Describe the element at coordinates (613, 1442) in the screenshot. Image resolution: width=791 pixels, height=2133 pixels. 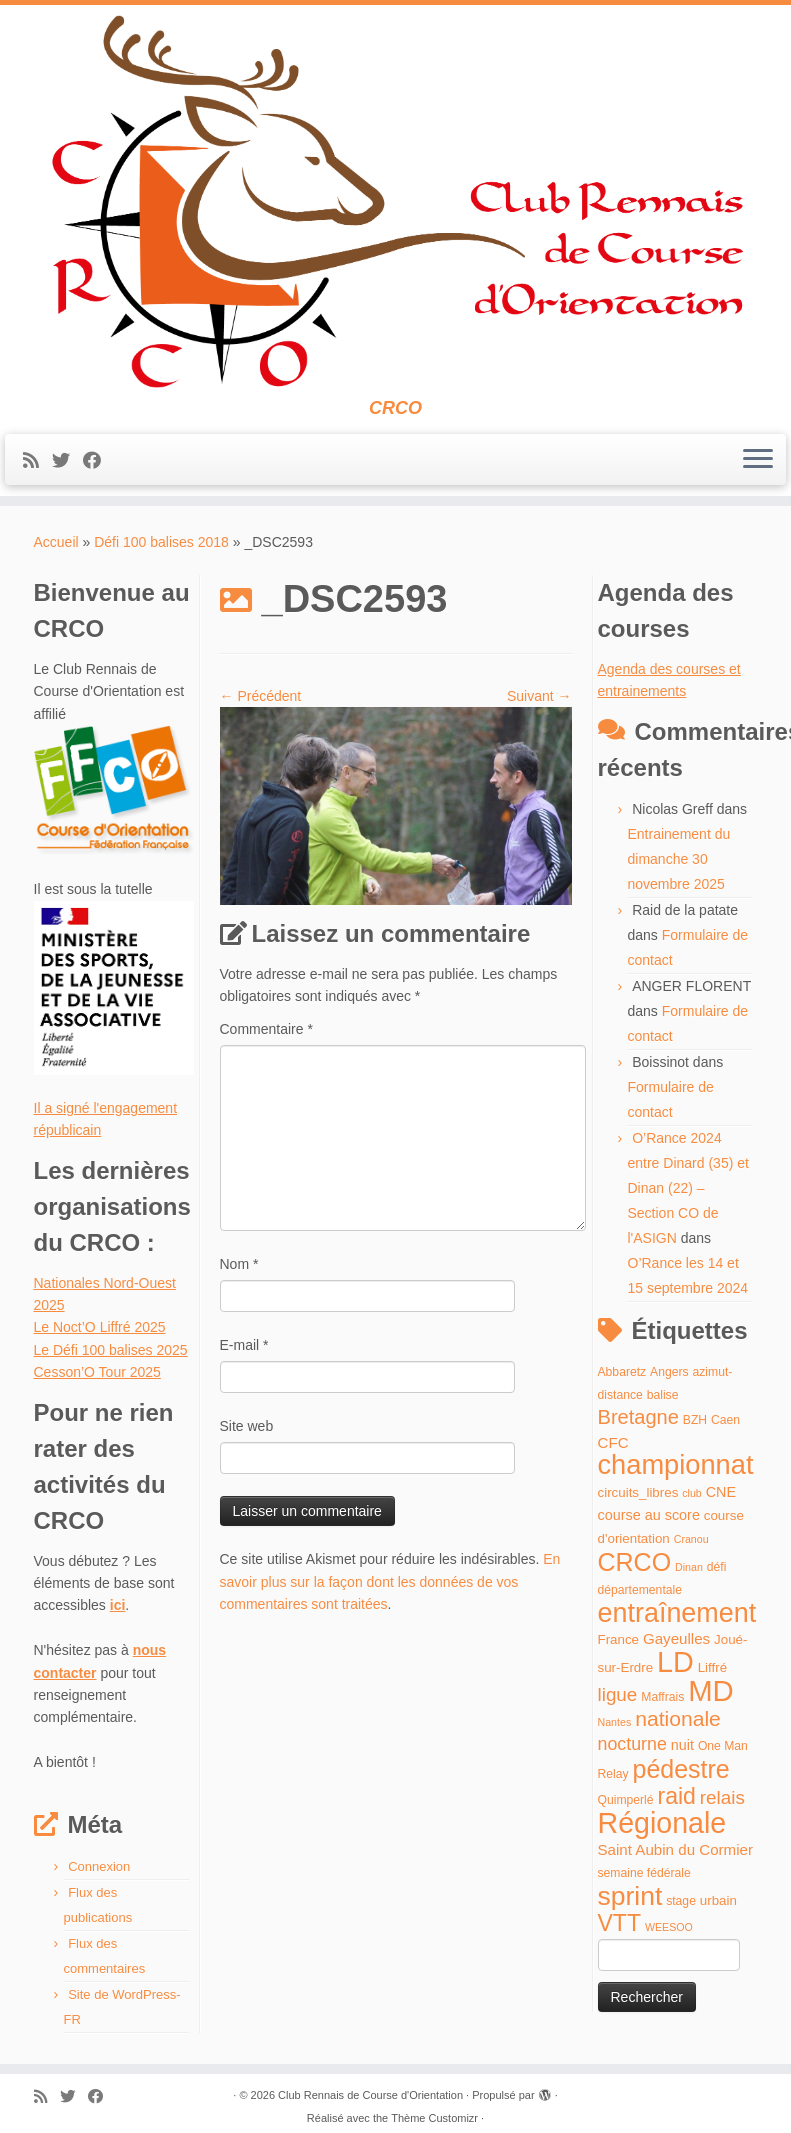
I see `CFC [CFC (7 éléments)]` at that location.